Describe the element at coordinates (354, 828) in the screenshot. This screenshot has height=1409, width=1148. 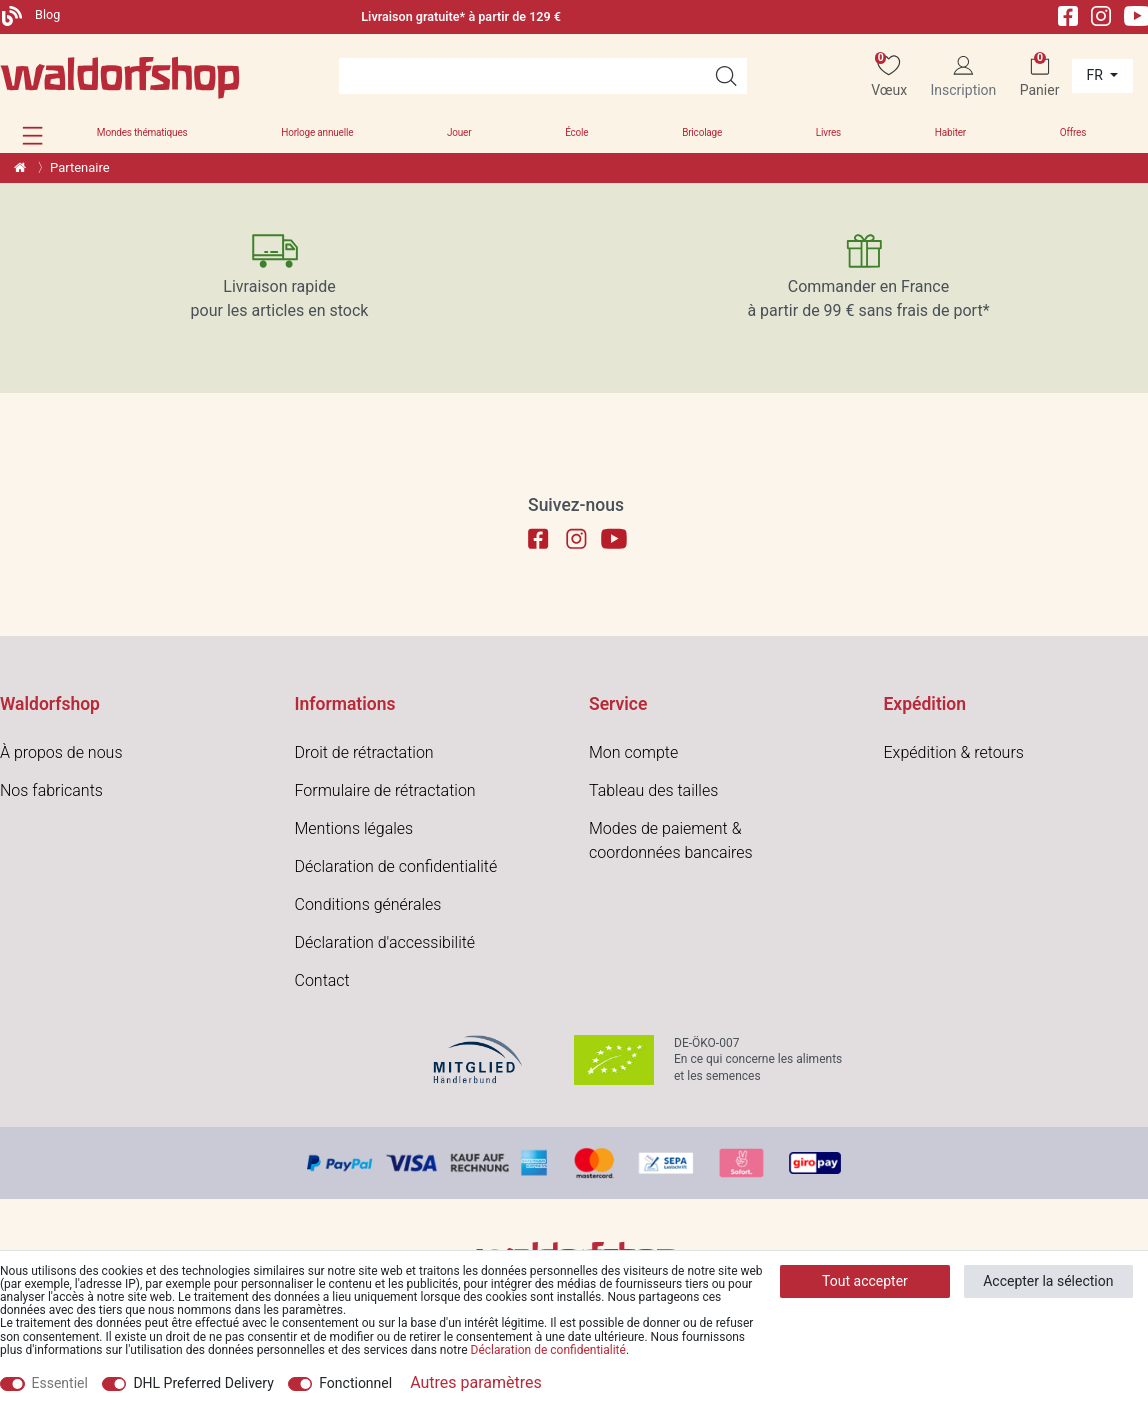
I see `Mentions légales` at that location.